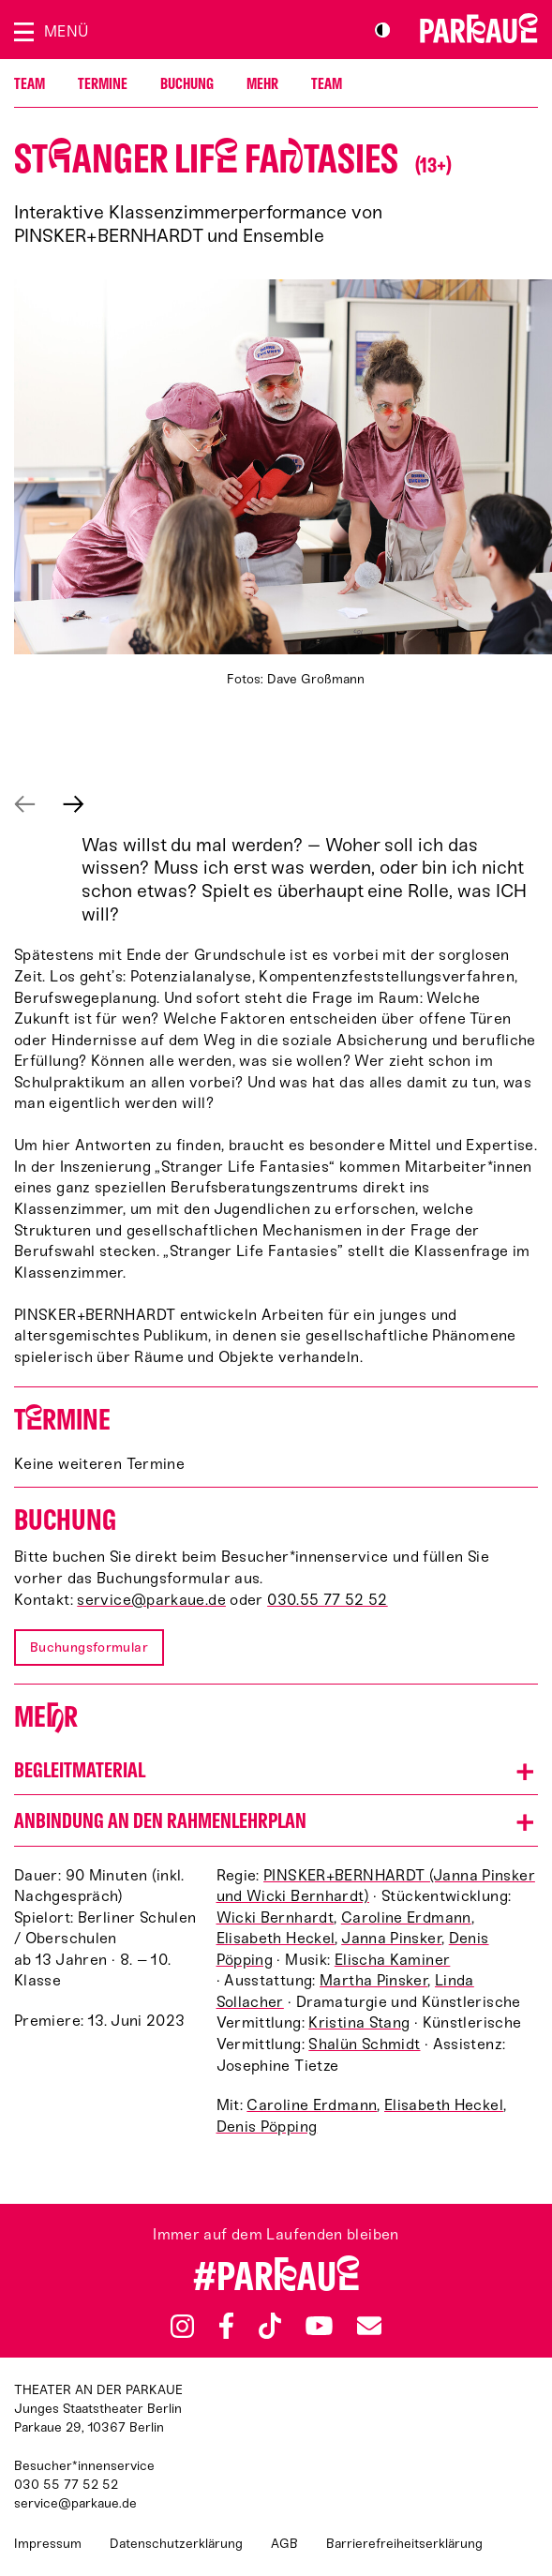  I want to click on Buchung, so click(187, 84).